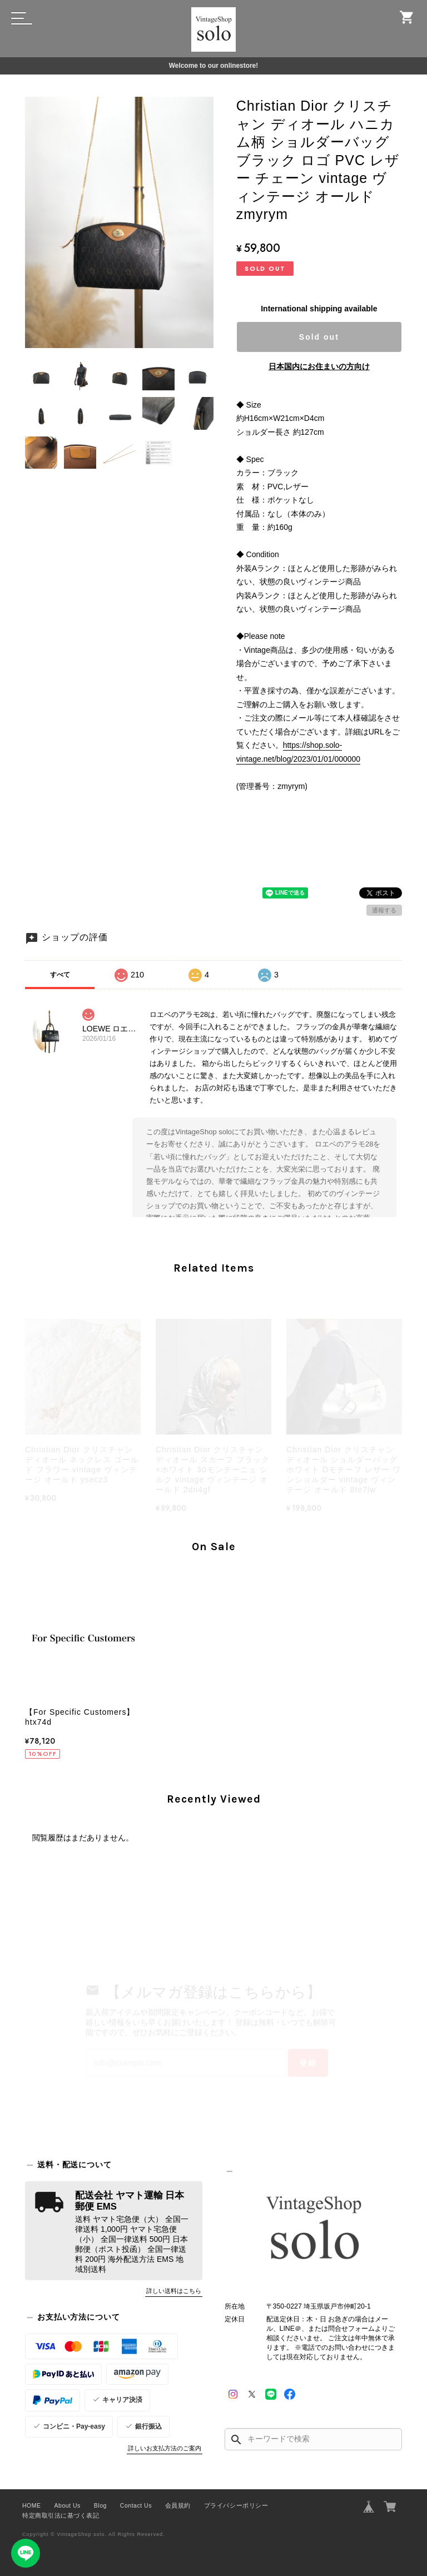 This screenshot has height=2576, width=427. I want to click on プライバシーポリシー, so click(236, 2505).